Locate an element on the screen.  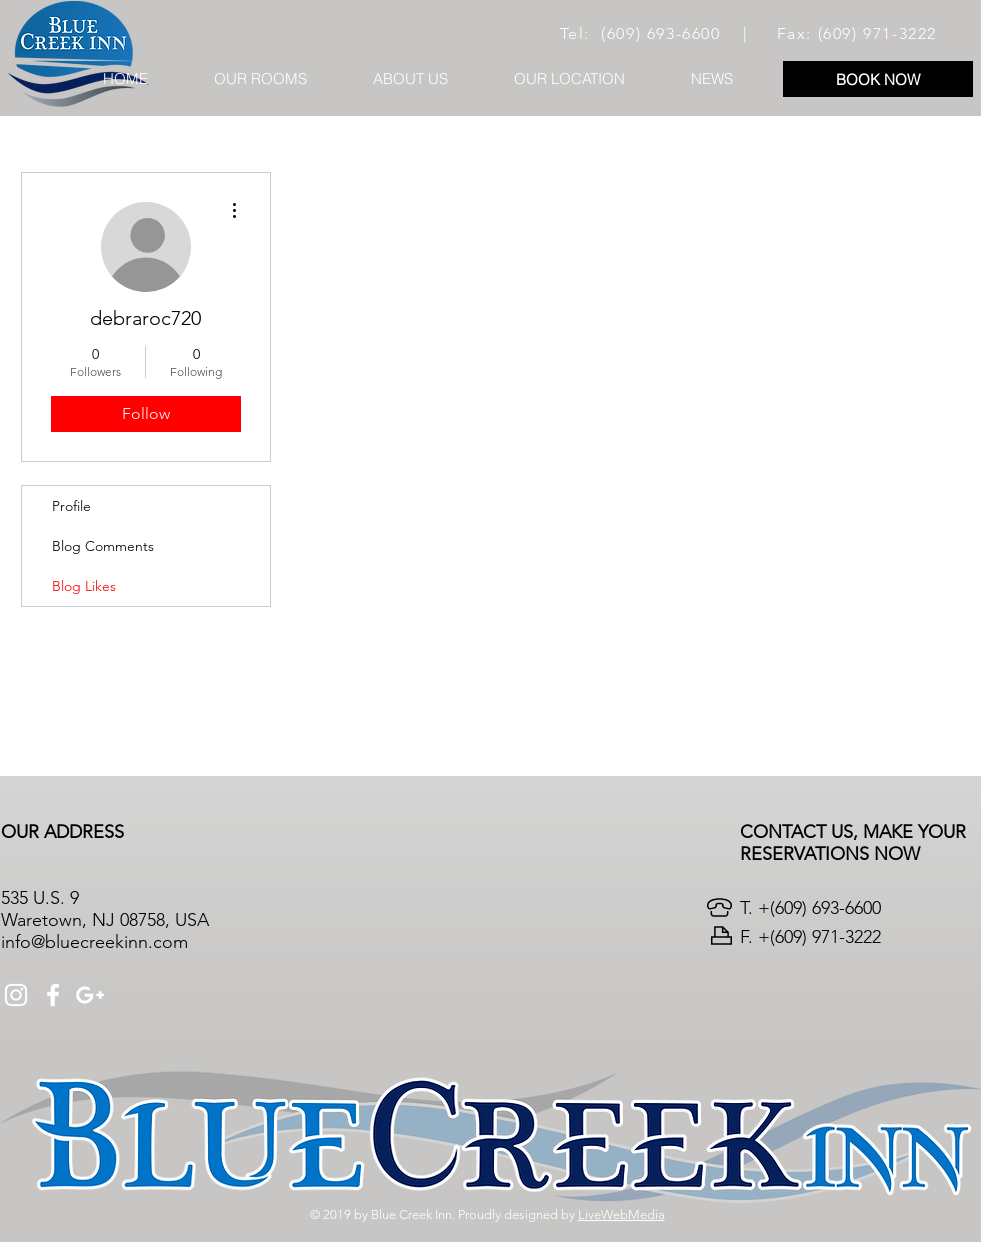
(609) 693-6600 is located at coordinates (660, 33).